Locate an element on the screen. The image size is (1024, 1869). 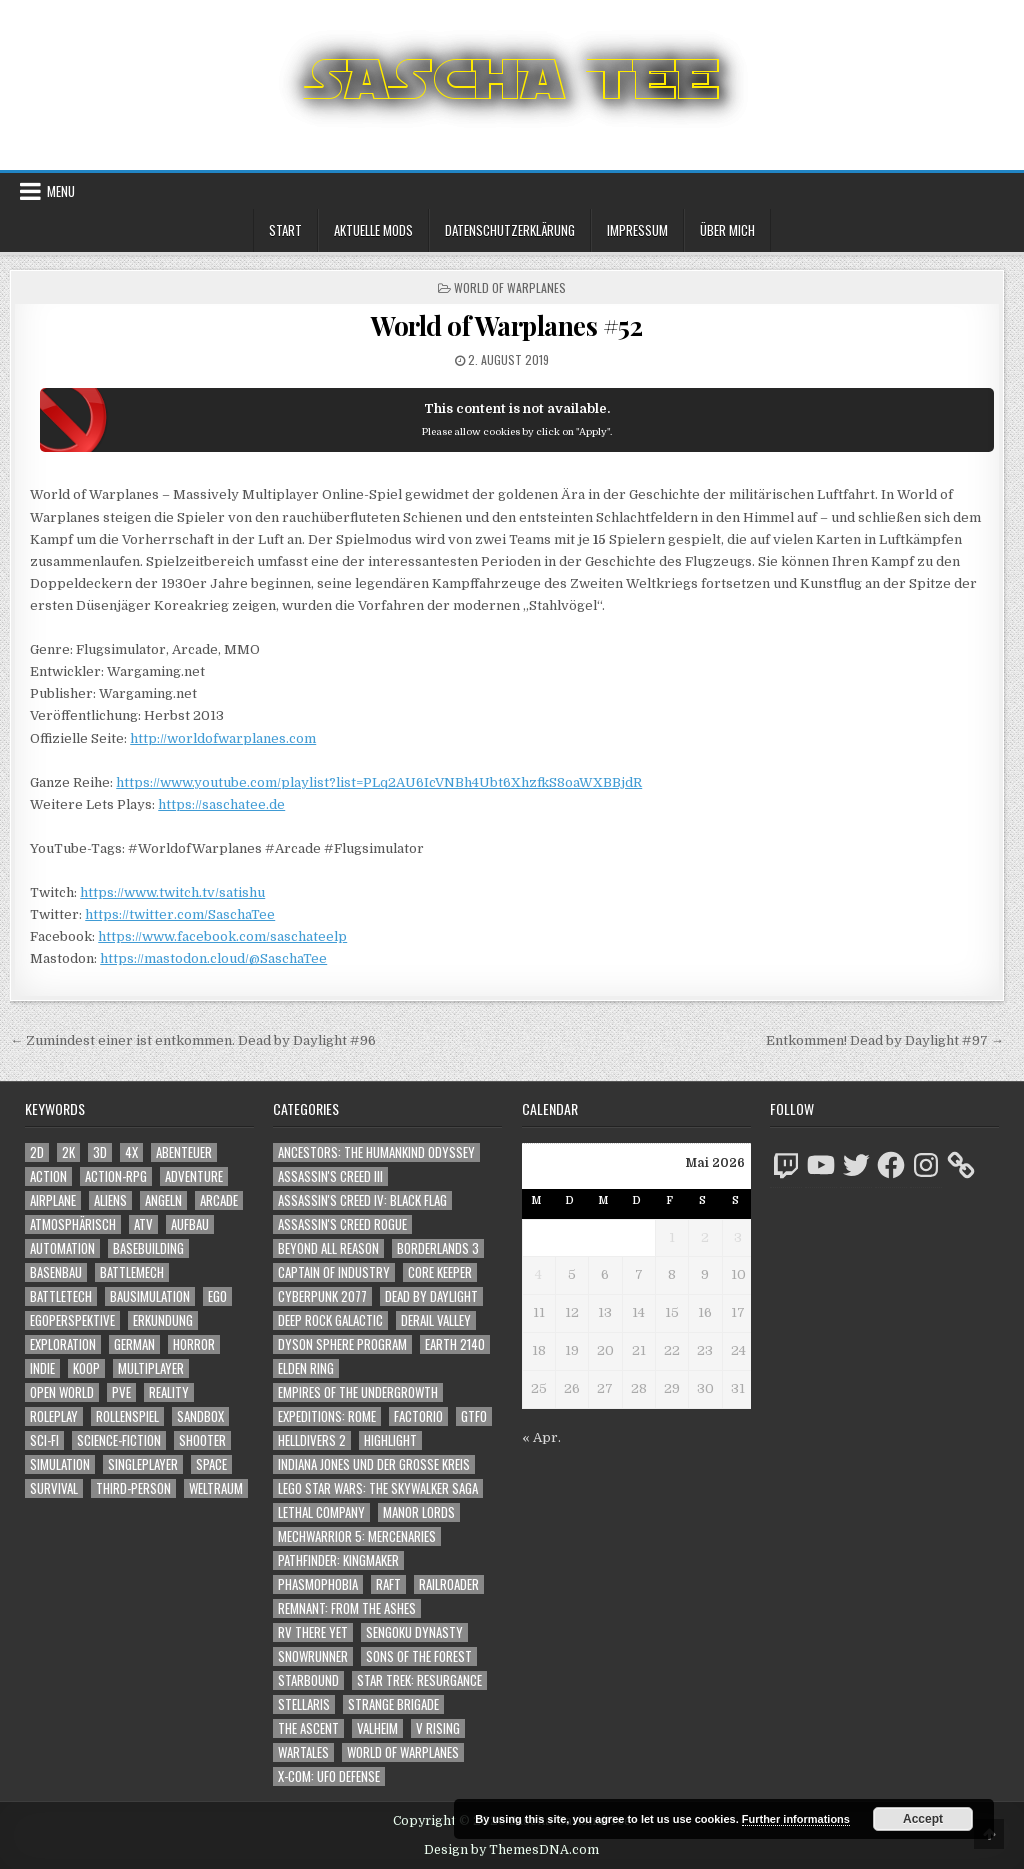
German [German (1.268 Einträge)] is located at coordinates (134, 1344).